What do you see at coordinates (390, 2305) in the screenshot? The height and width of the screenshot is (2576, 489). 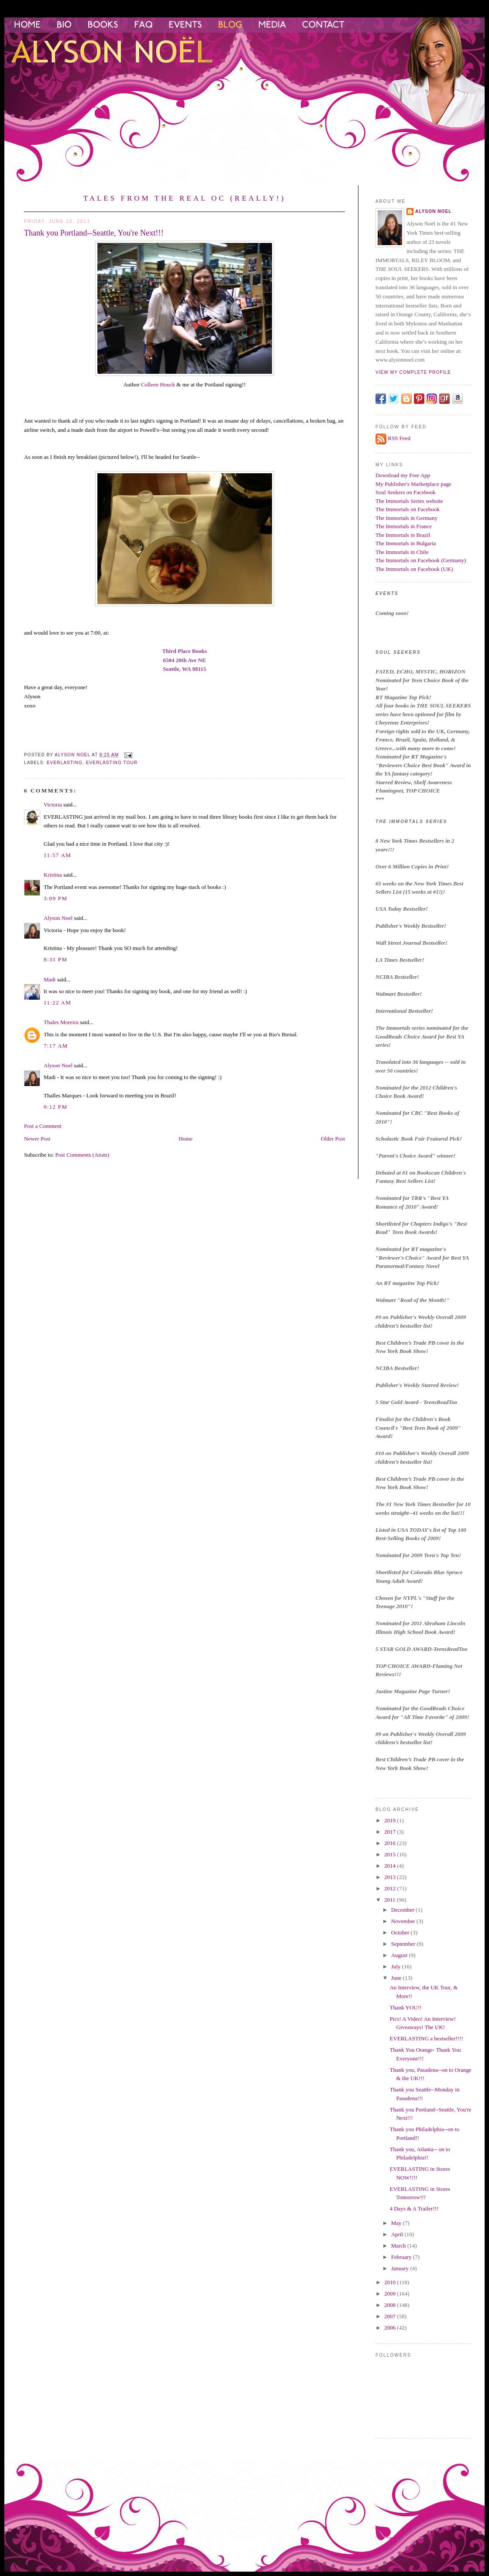 I see `2008` at bounding box center [390, 2305].